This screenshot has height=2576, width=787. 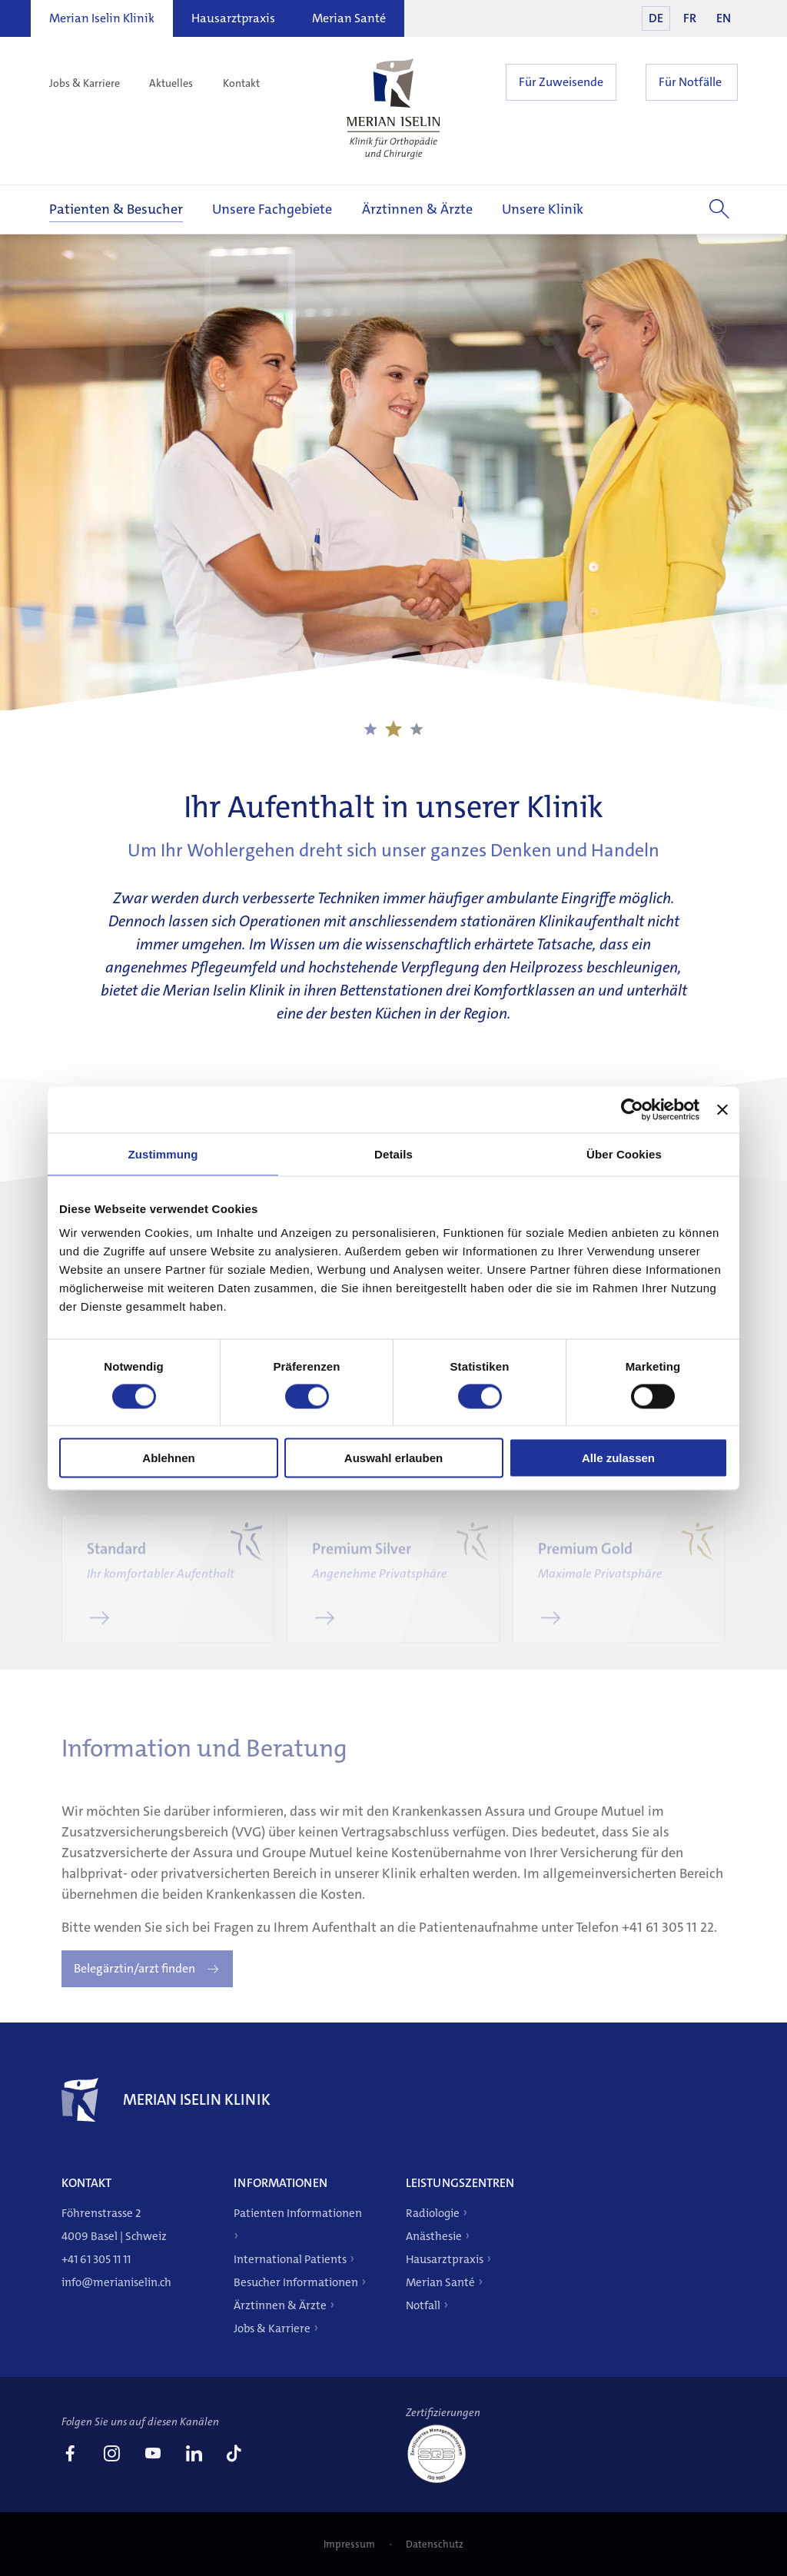 What do you see at coordinates (393, 1457) in the screenshot?
I see `Auswahl erlauben` at bounding box center [393, 1457].